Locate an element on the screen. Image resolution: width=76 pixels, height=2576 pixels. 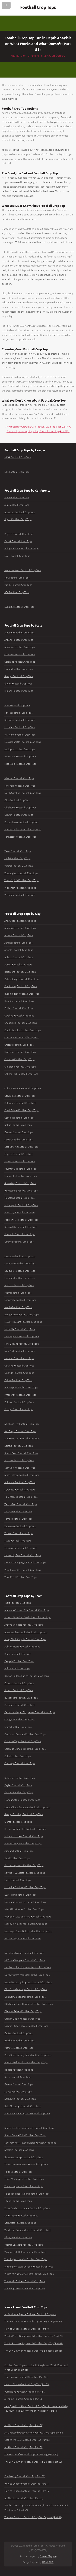
Washington Football Crop Tops is located at coordinates (21, 873).